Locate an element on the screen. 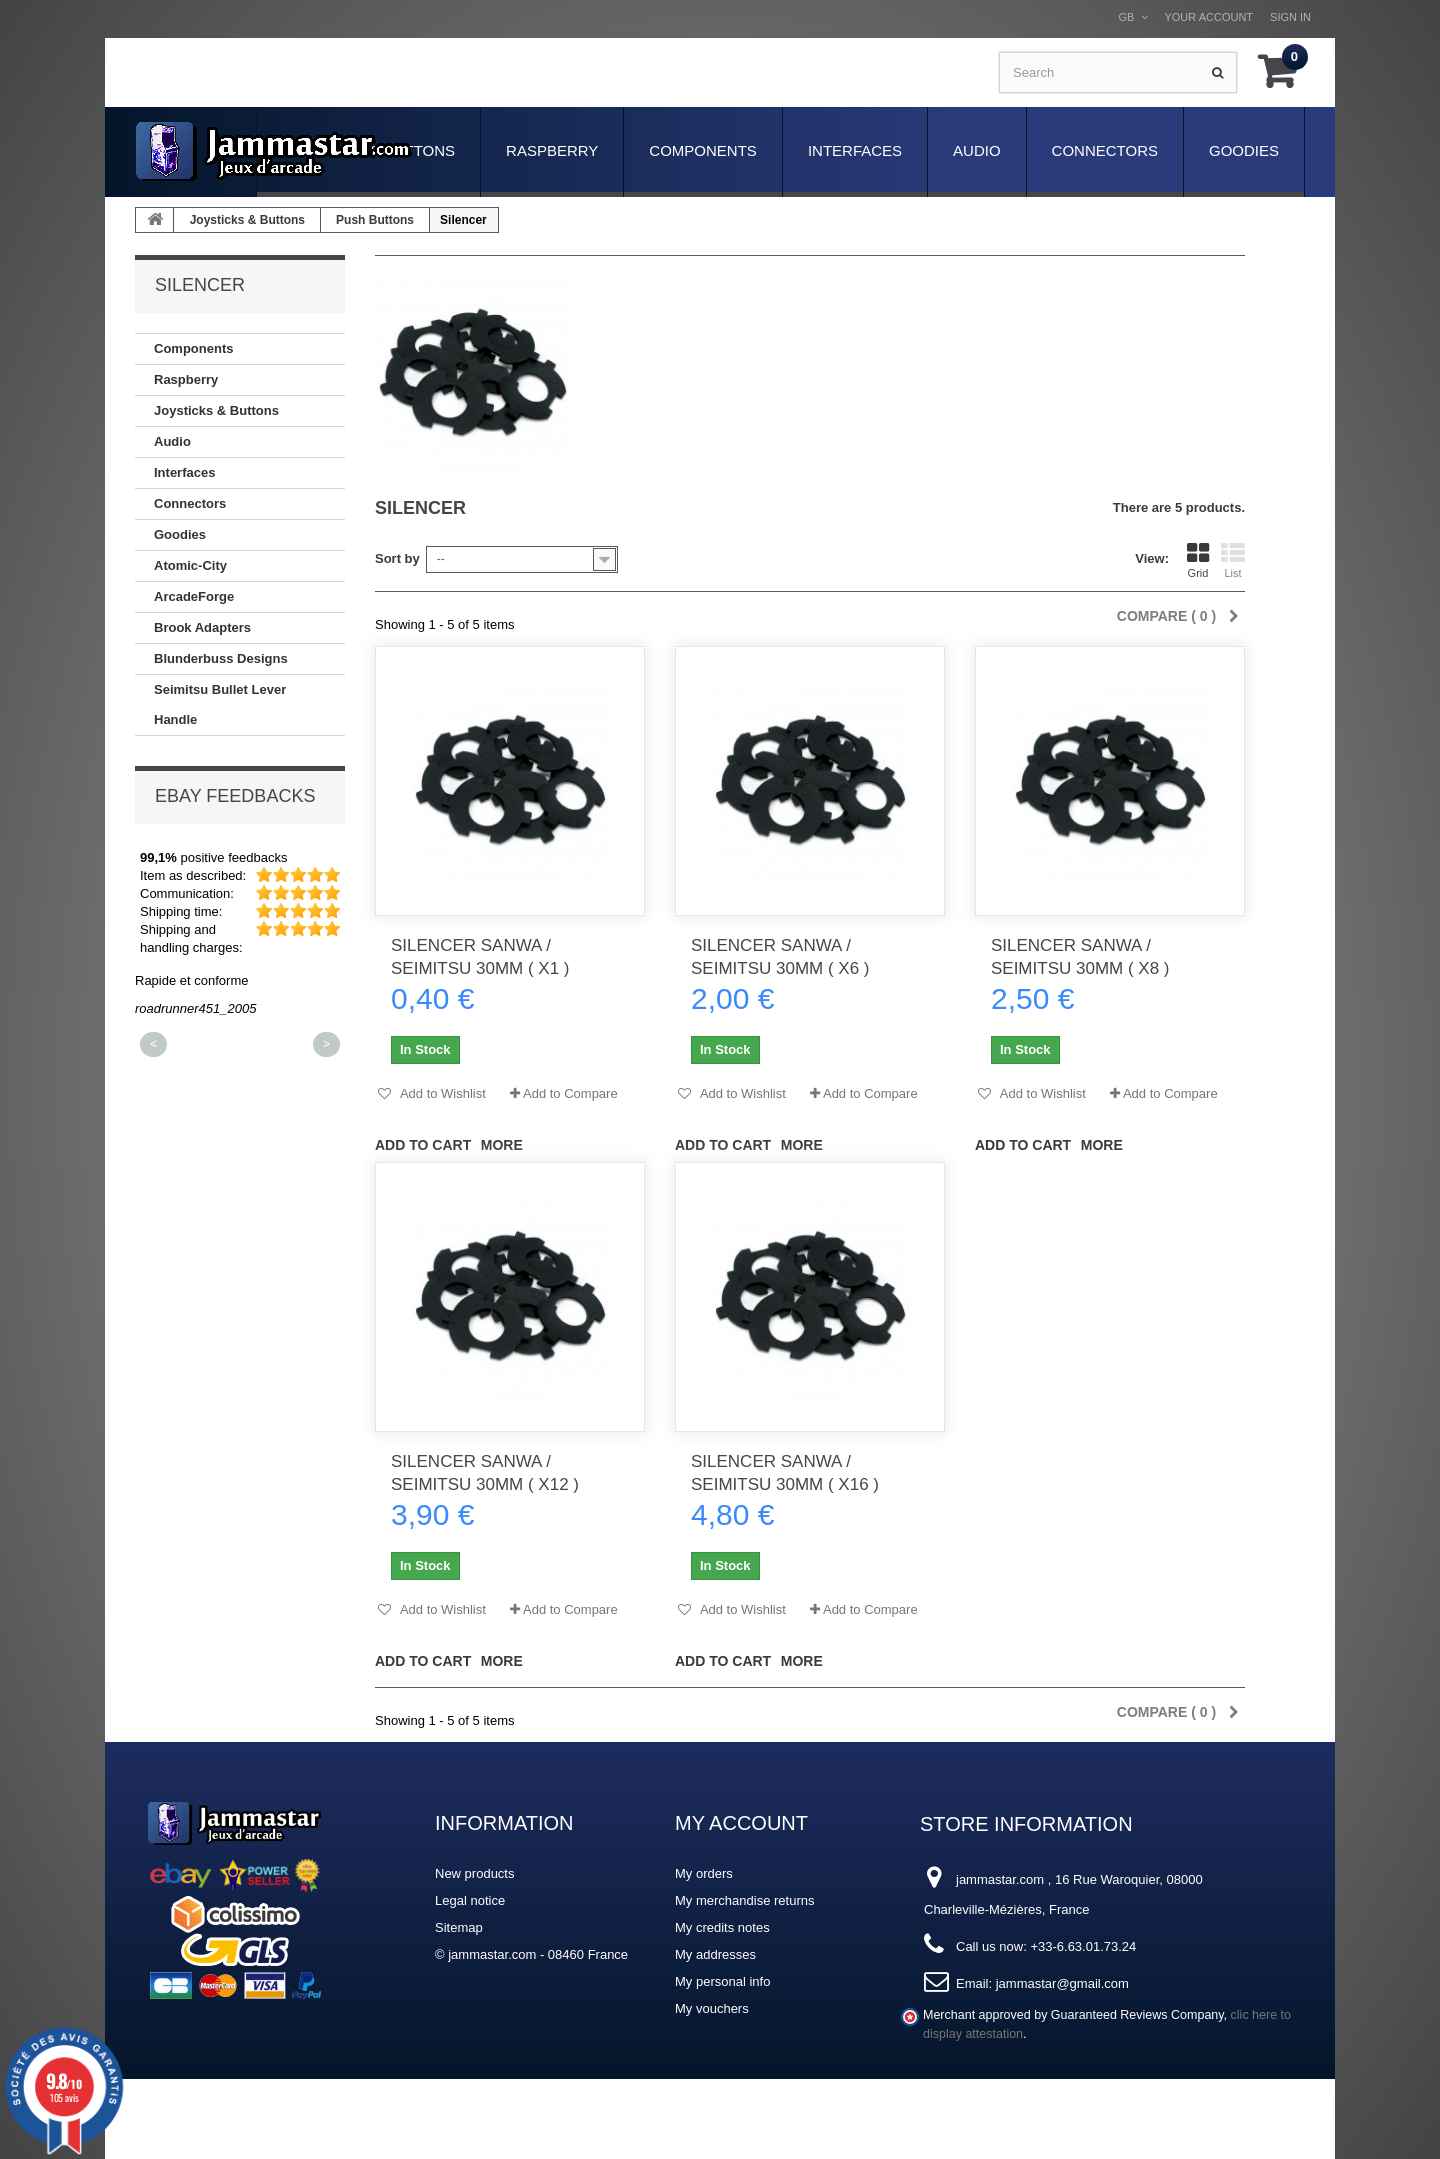  Seimitsu Bullet Lever Handle is located at coordinates (220, 704).